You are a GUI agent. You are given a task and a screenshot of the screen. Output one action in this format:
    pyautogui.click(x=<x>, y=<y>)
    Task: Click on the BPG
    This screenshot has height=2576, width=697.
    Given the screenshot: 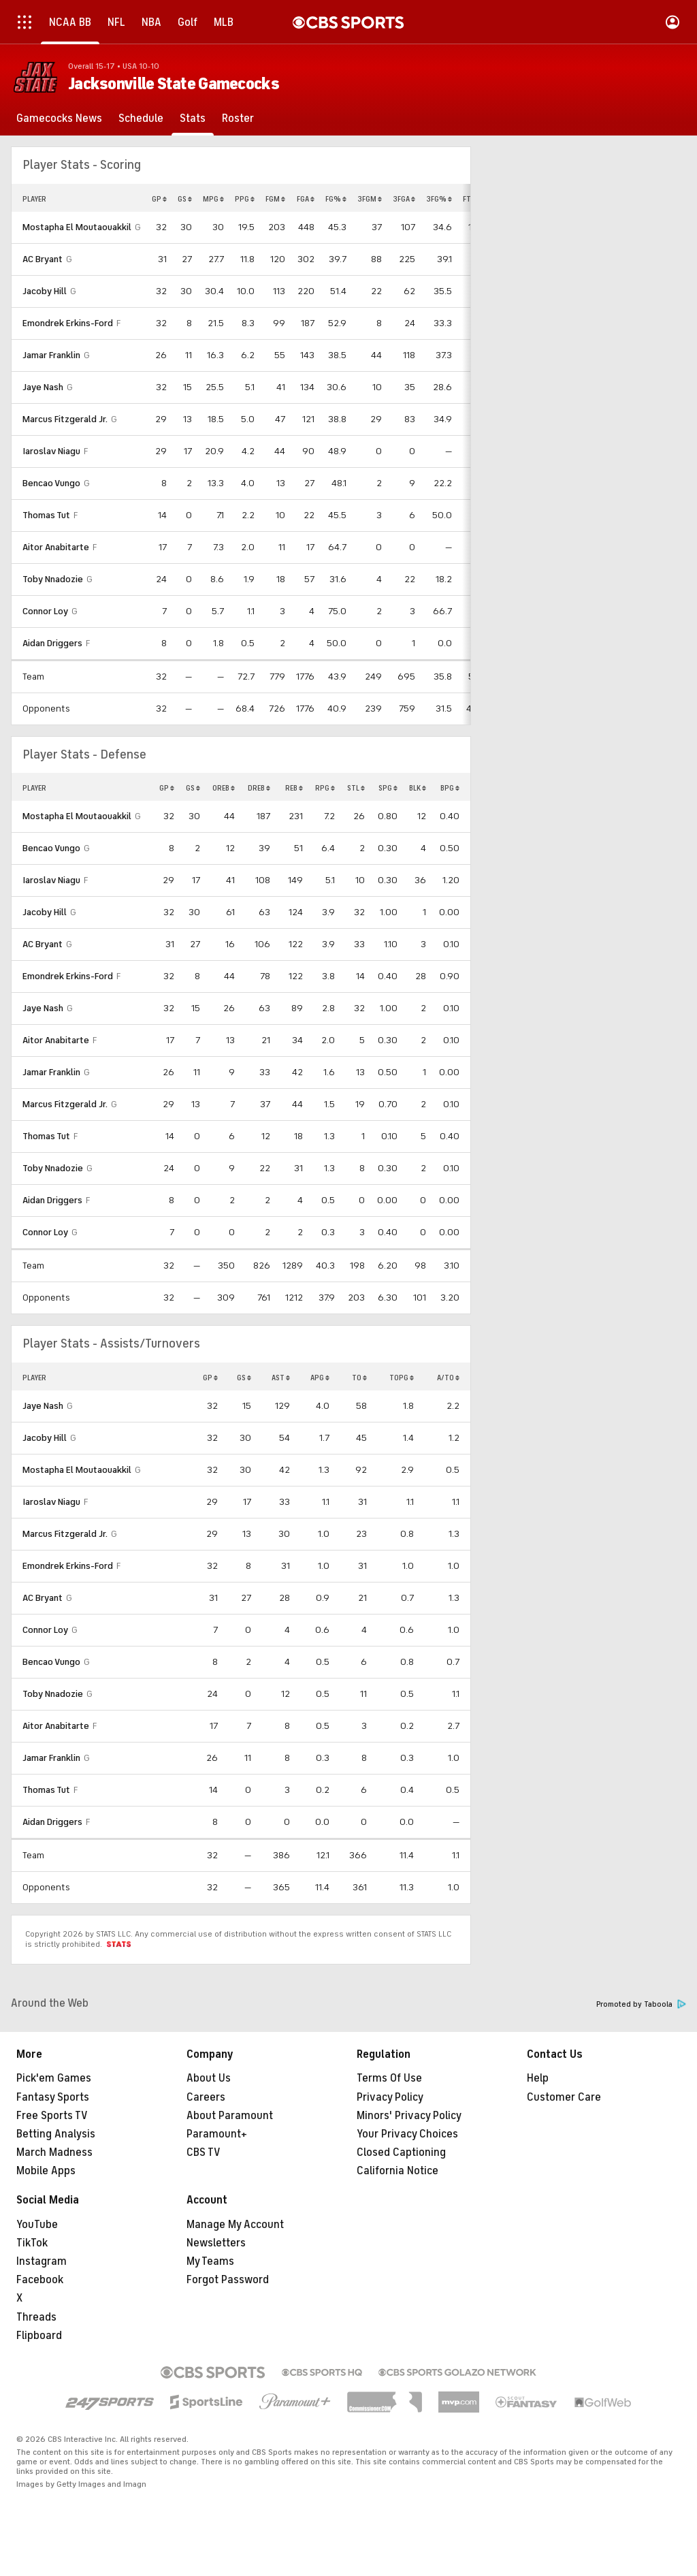 What is the action you would take?
    pyautogui.click(x=449, y=788)
    